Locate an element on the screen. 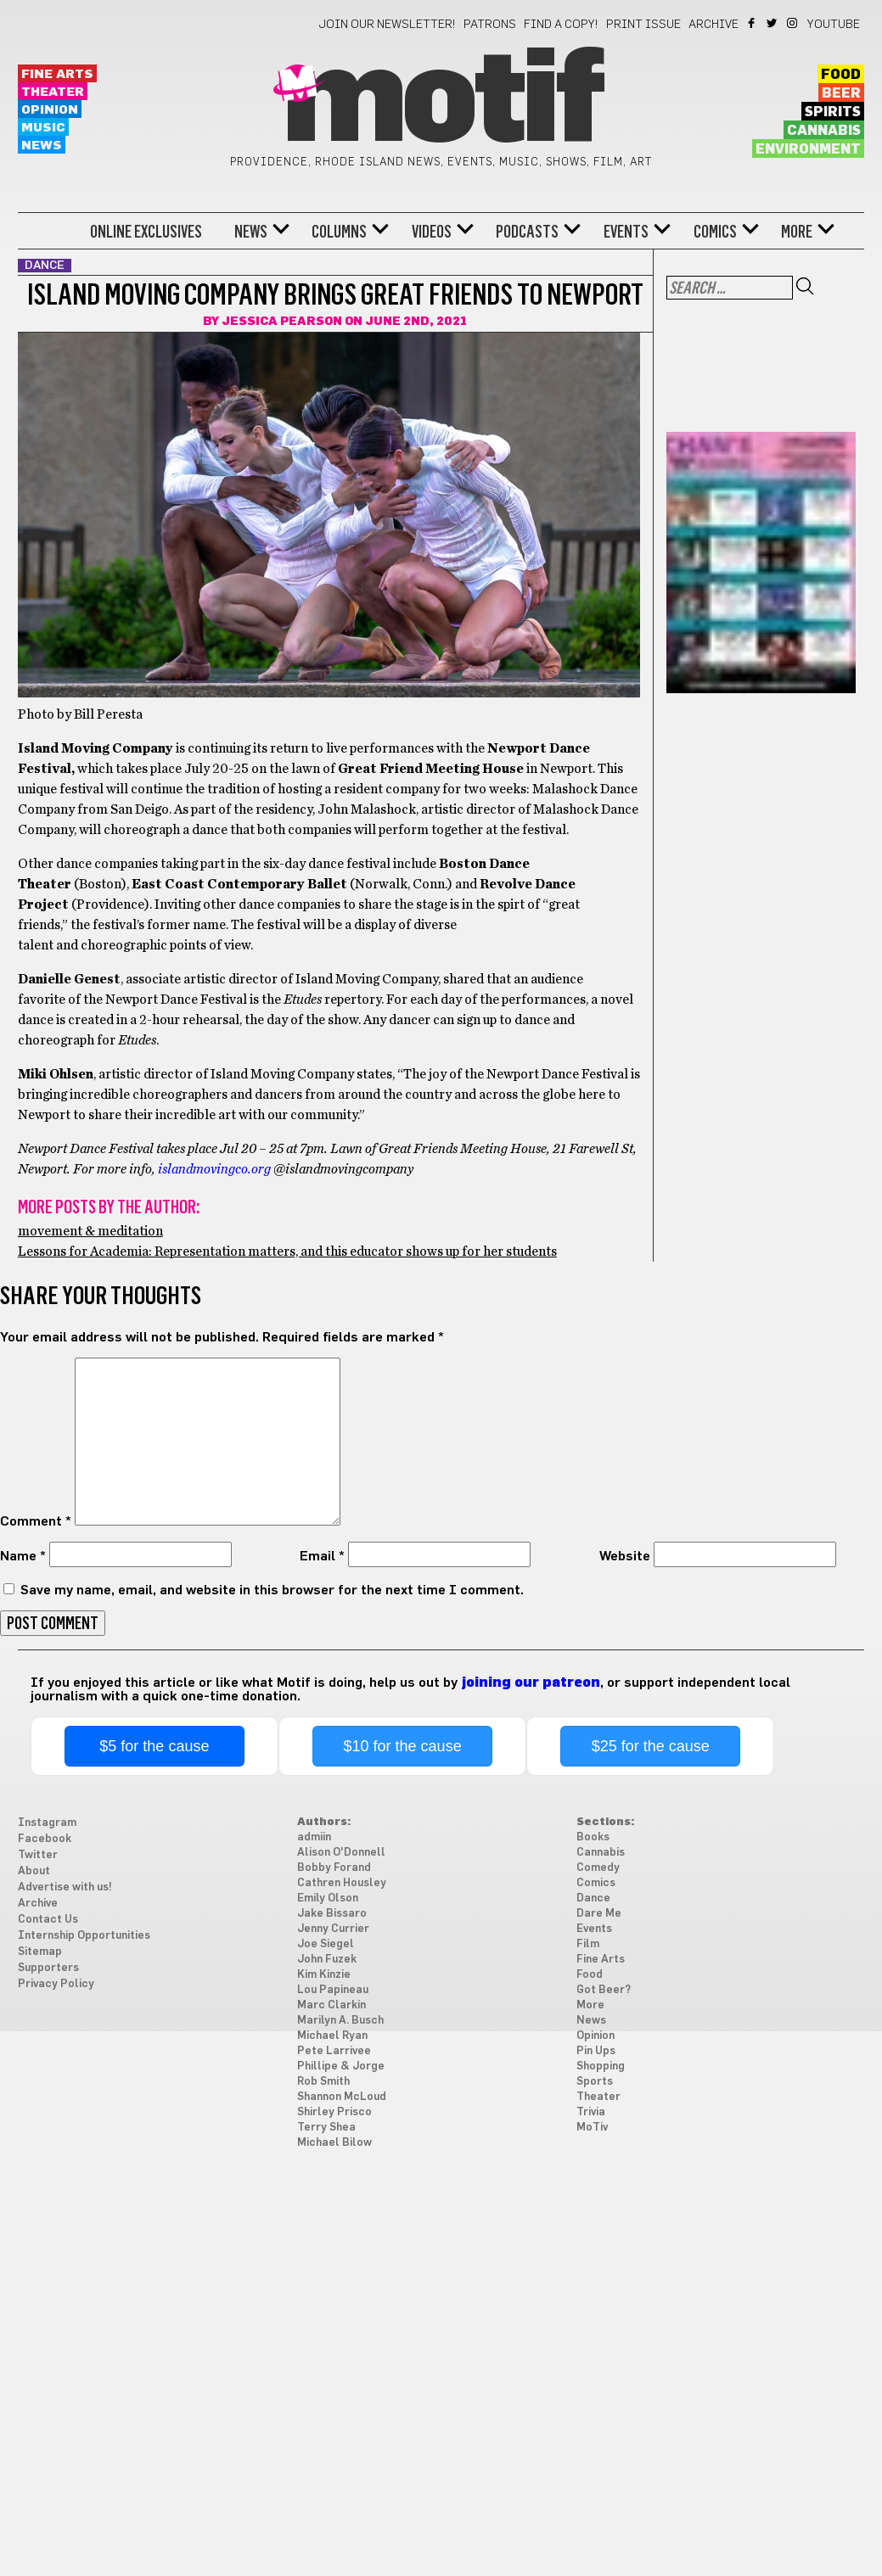 Image resolution: width=882 pixels, height=2576 pixels. Facebook is located at coordinates (752, 23).